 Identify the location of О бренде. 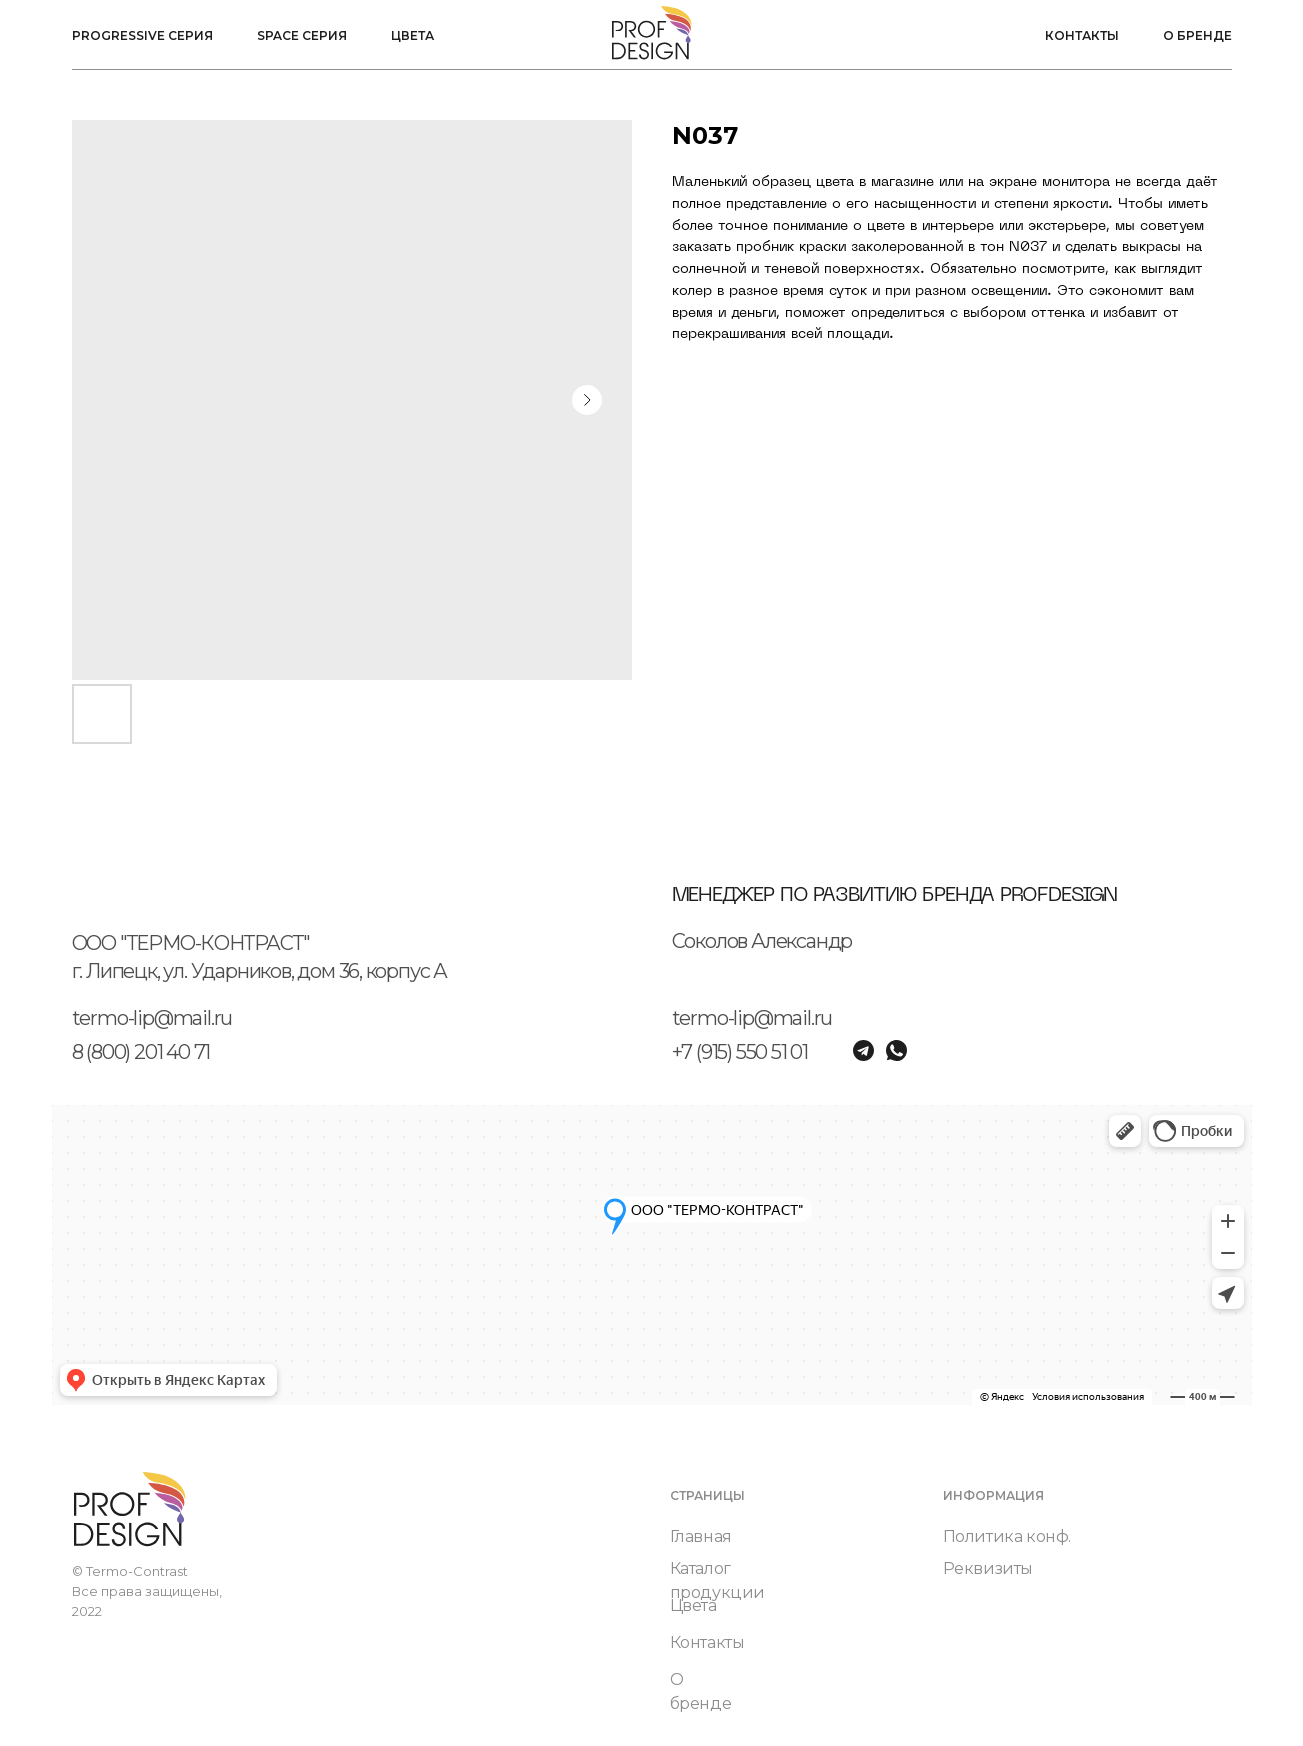
(1197, 35).